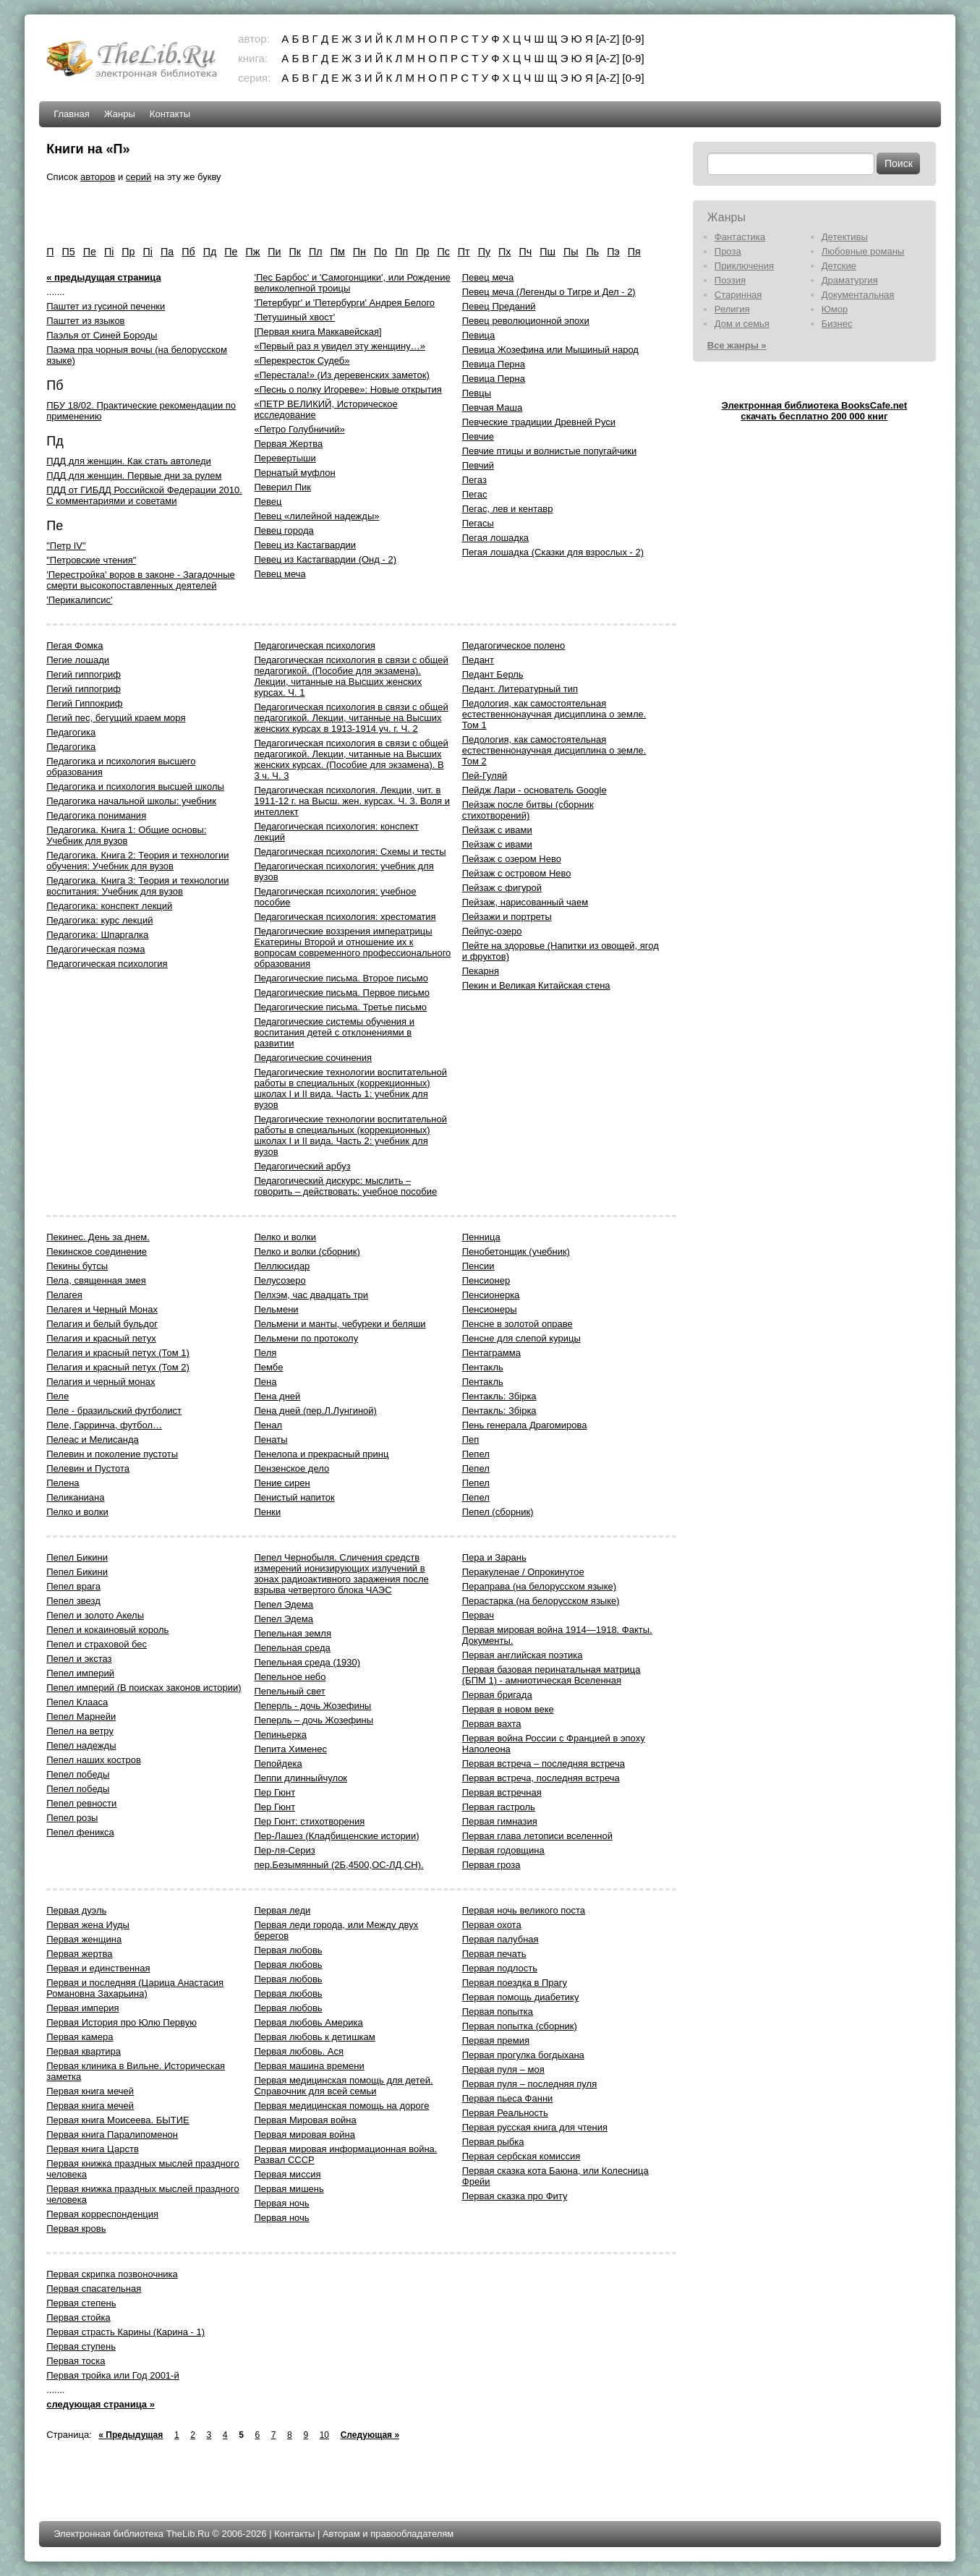 The image size is (980, 2576). I want to click on Первая империя, so click(82, 2008).